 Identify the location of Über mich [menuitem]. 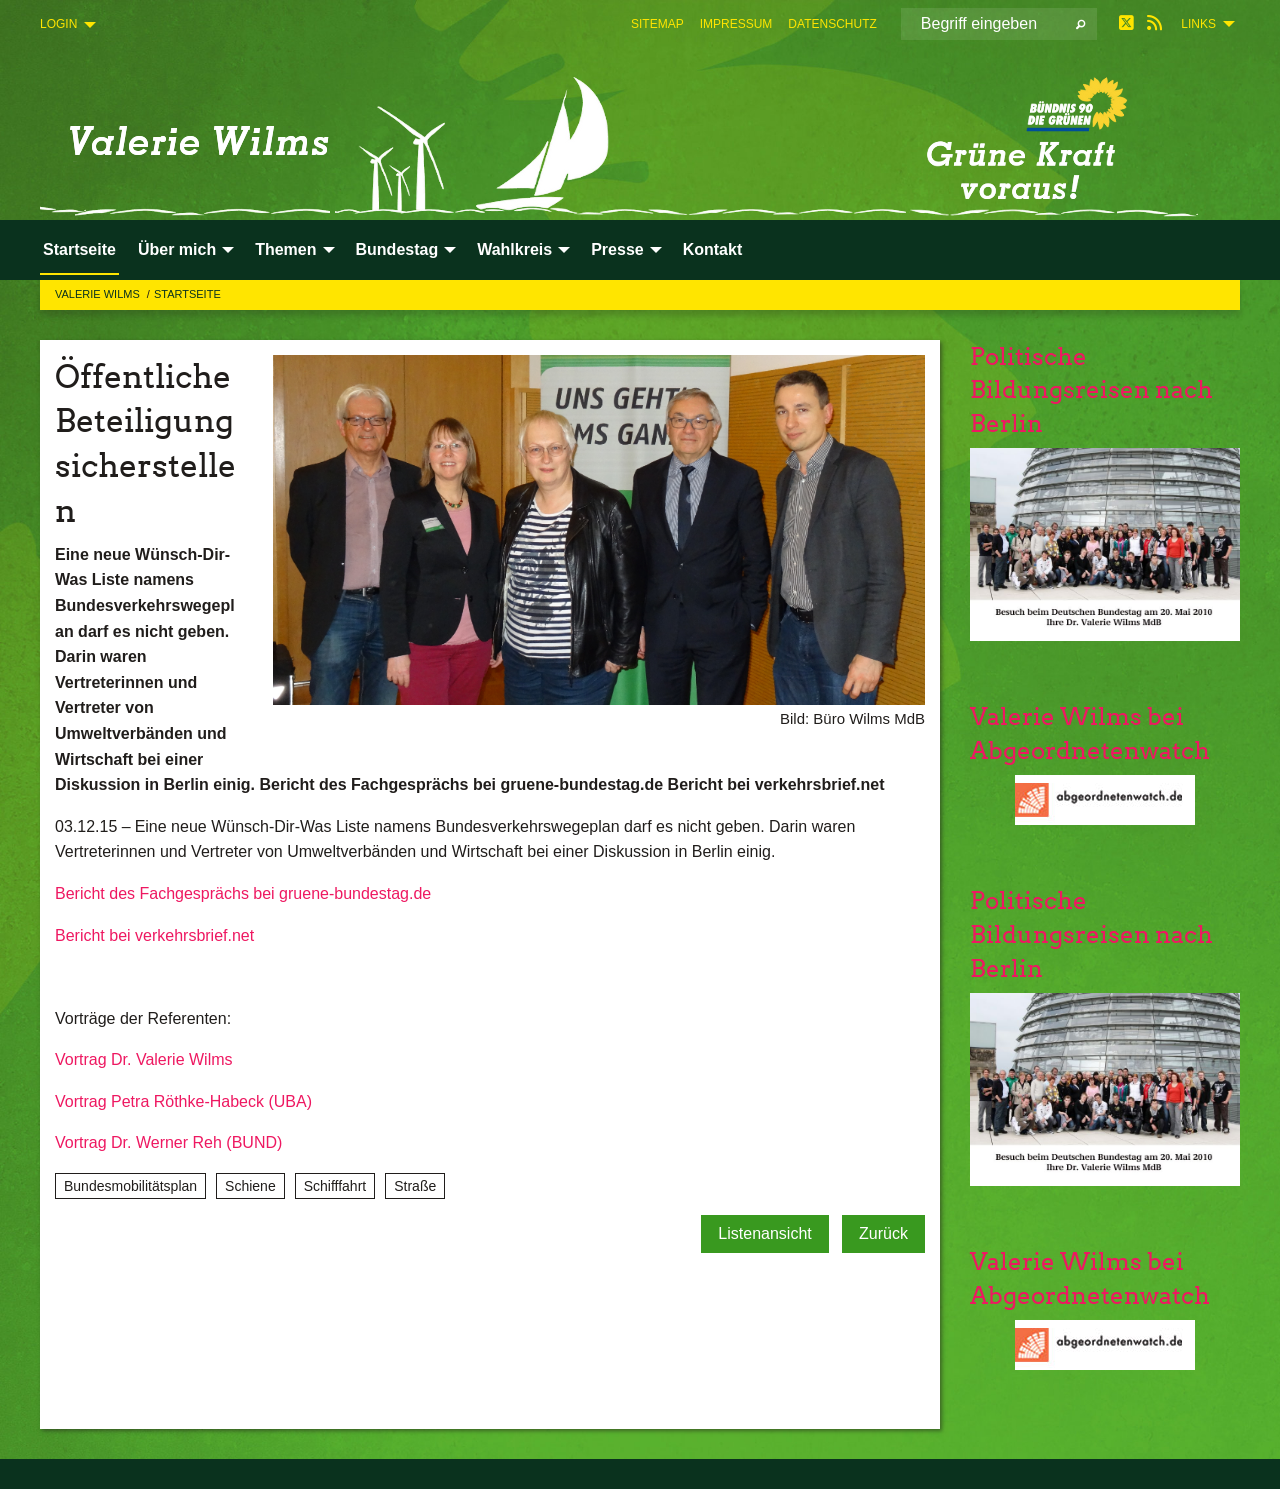
(177, 249).